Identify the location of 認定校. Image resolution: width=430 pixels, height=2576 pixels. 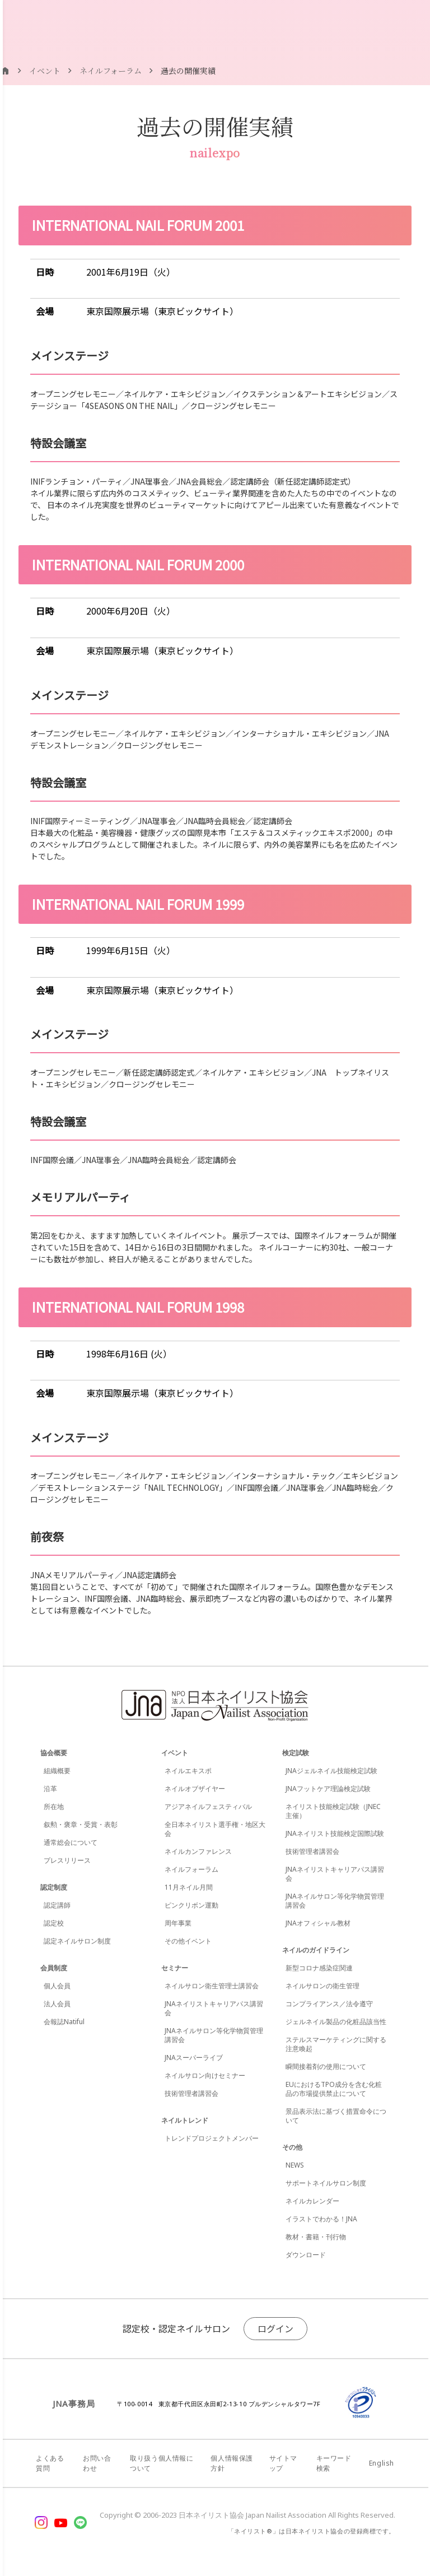
(54, 1923).